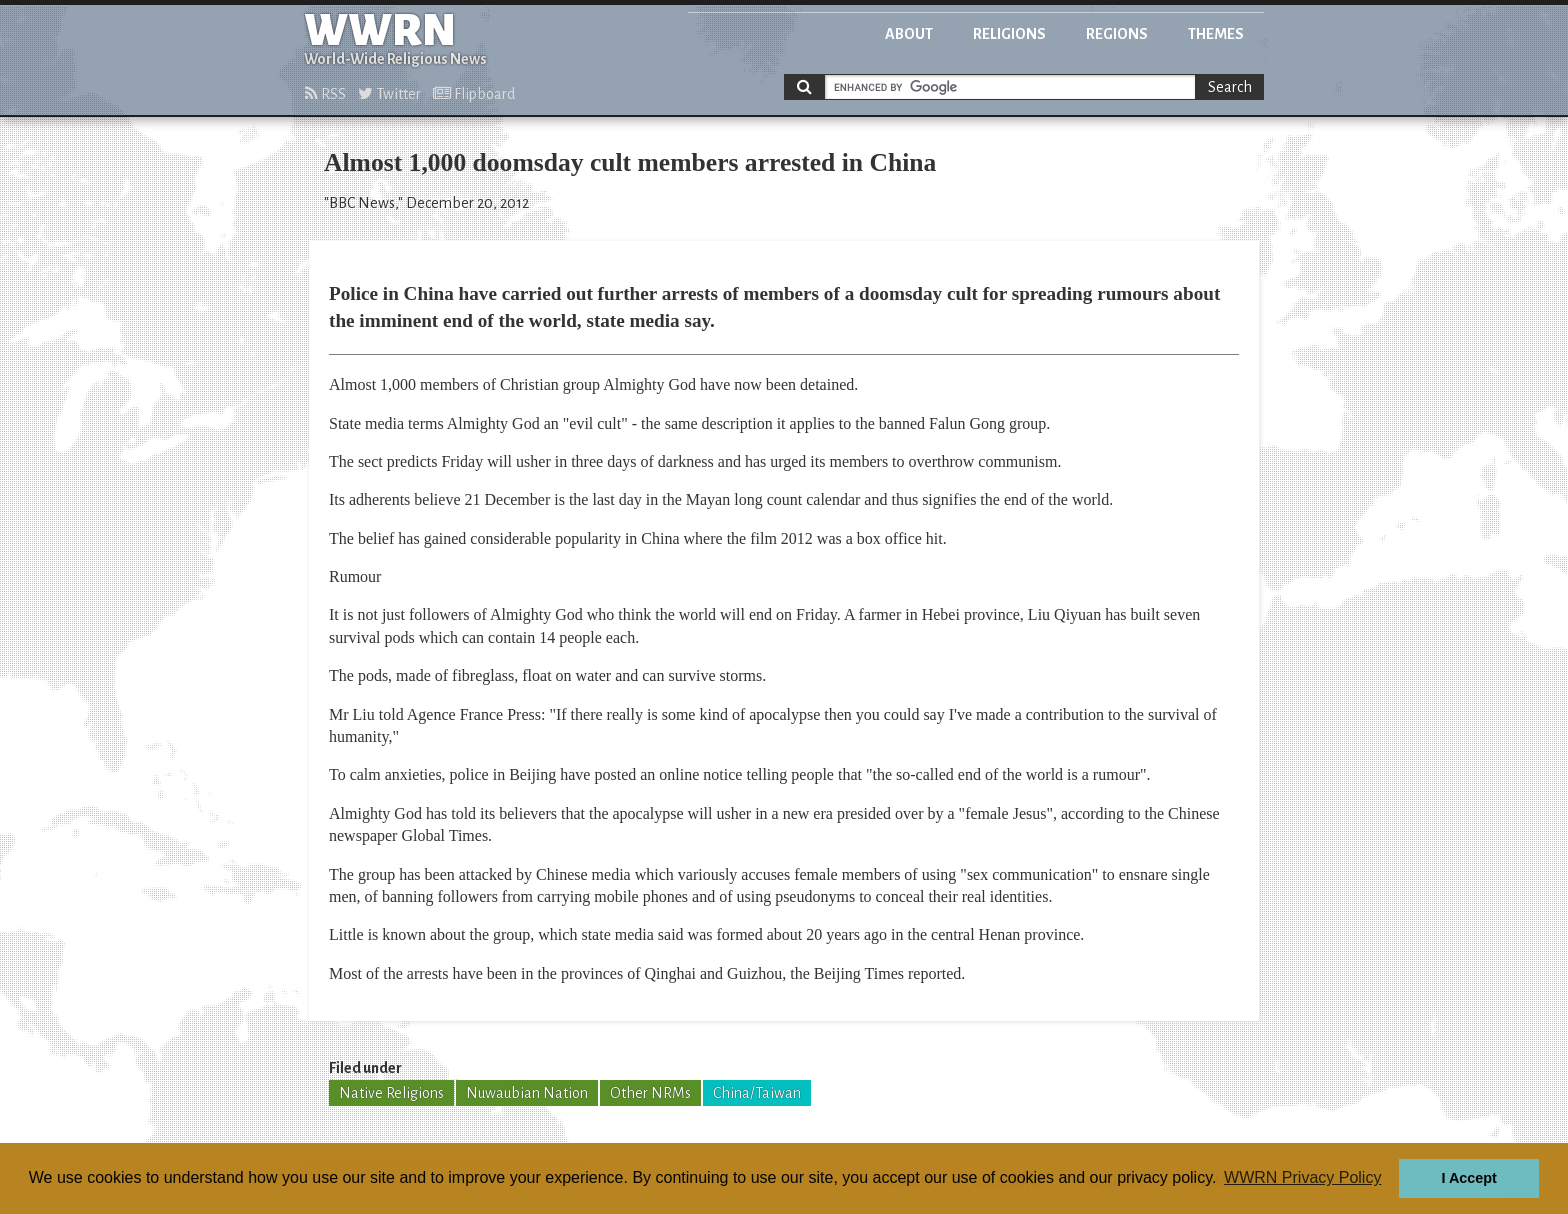 Image resolution: width=1568 pixels, height=1214 pixels. What do you see at coordinates (389, 94) in the screenshot?
I see `Twitter` at bounding box center [389, 94].